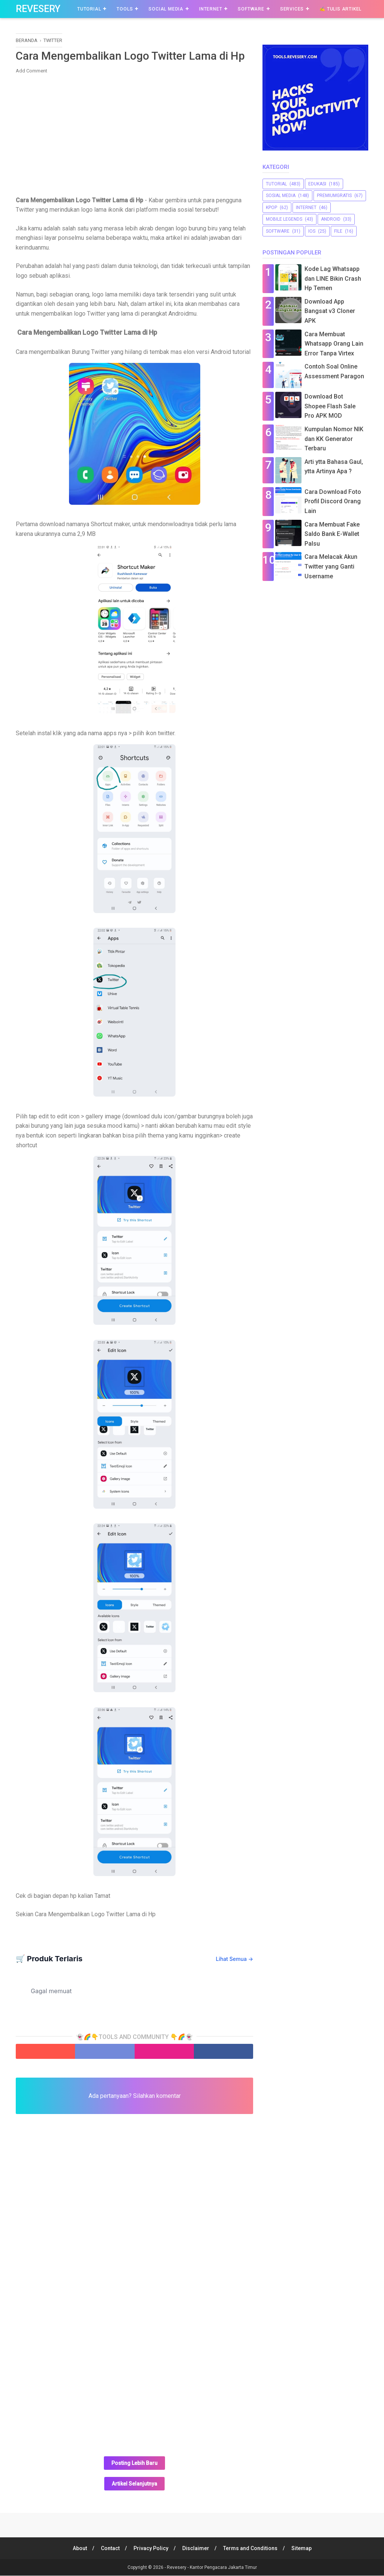 The height and width of the screenshot is (2576, 384). What do you see at coordinates (38, 8) in the screenshot?
I see `Revesery` at bounding box center [38, 8].